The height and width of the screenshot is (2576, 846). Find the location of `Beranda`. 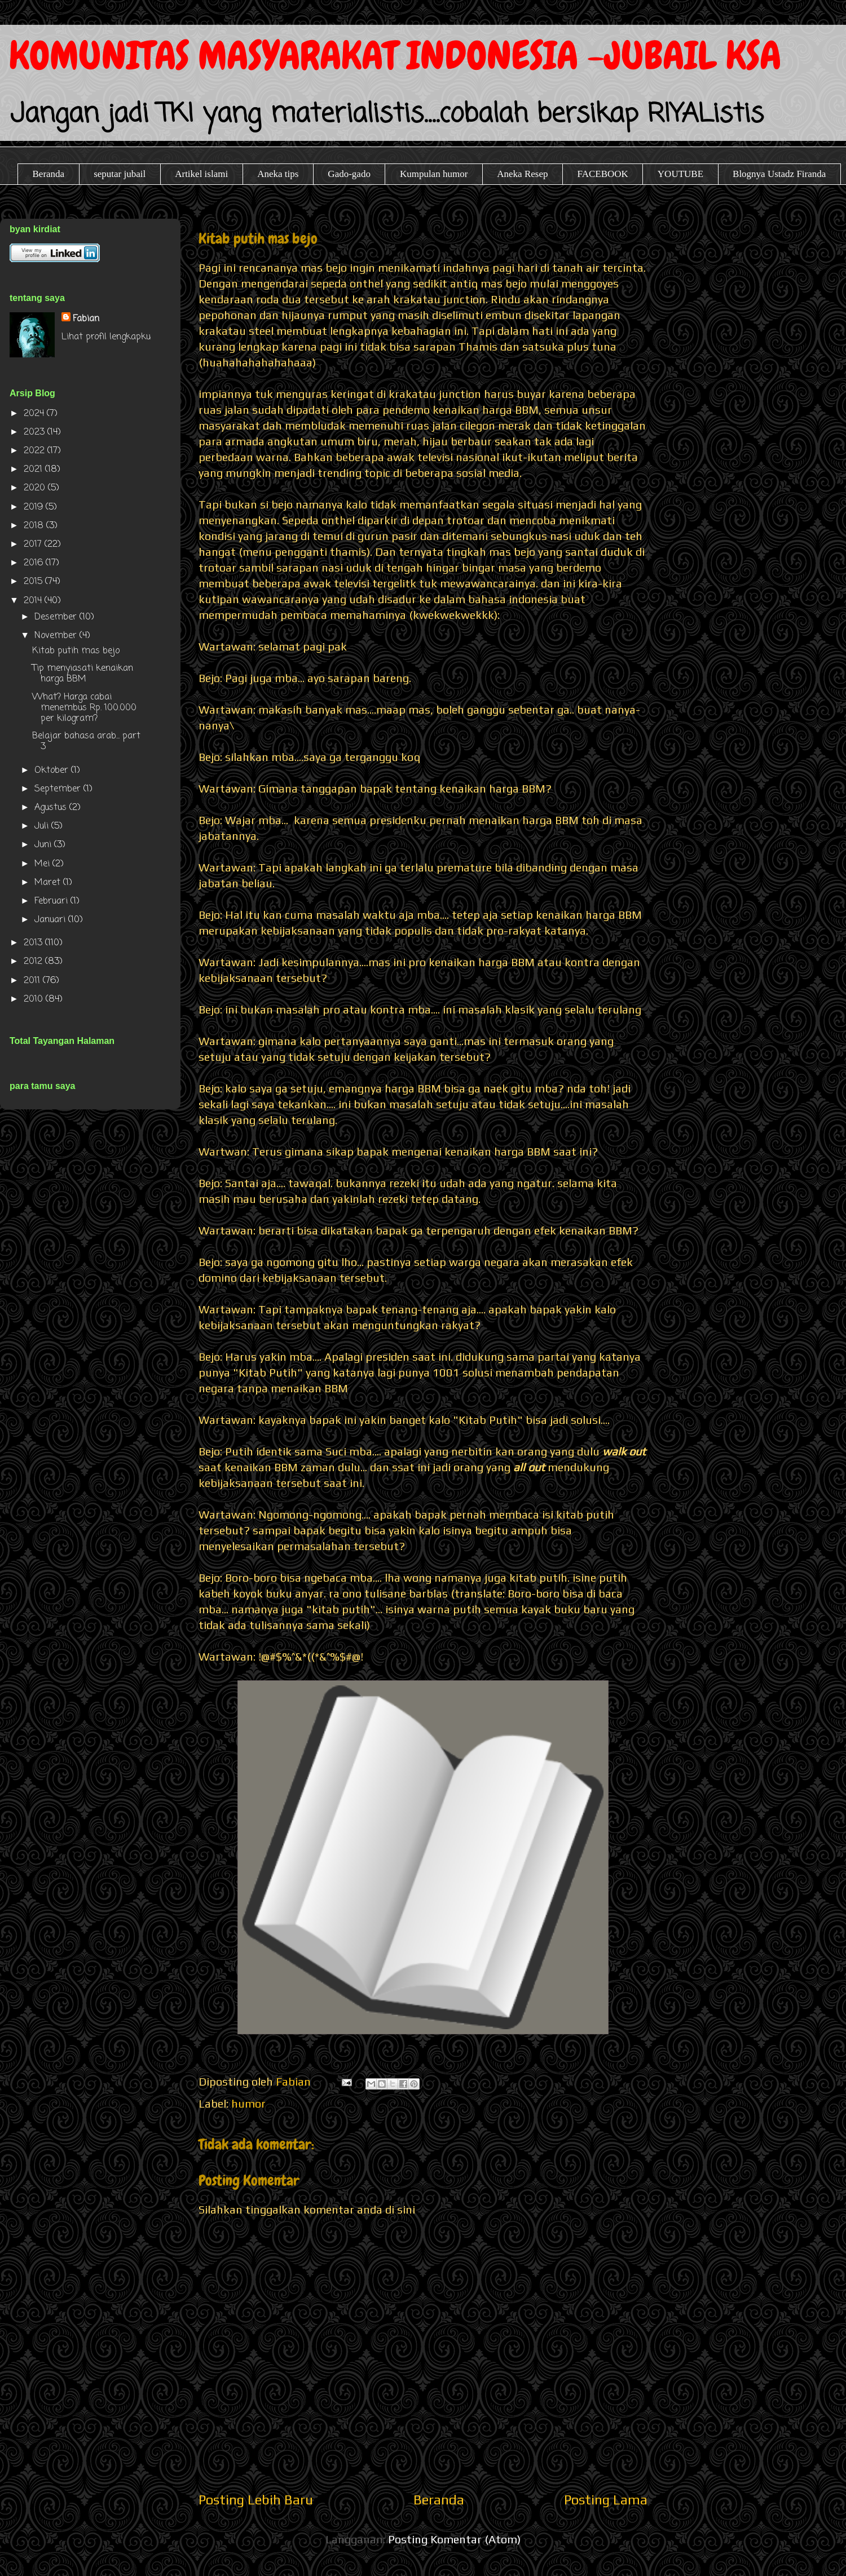

Beranda is located at coordinates (49, 174).